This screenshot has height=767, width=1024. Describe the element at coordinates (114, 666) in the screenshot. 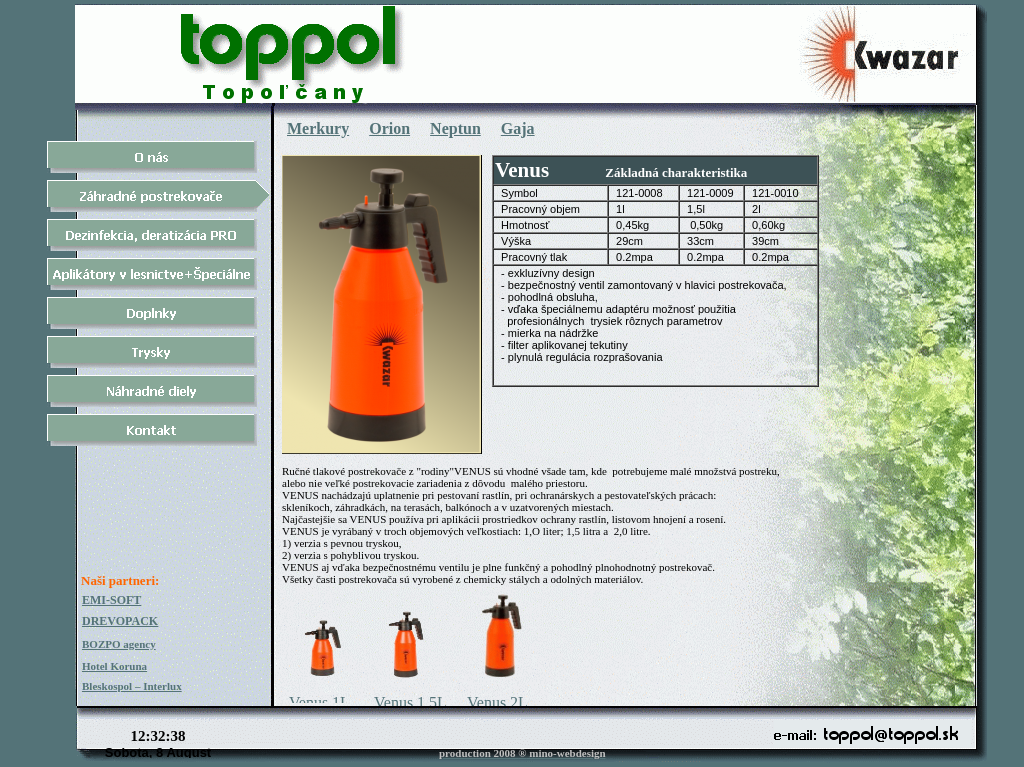

I see `Hotel Koruna` at that location.